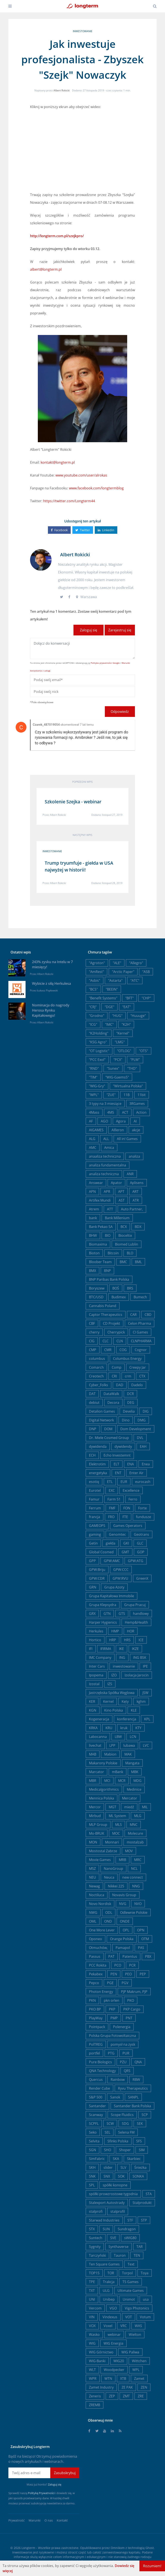 Image resolution: width=165 pixels, height=2576 pixels. I want to click on Ghost, so click(149, 2548).